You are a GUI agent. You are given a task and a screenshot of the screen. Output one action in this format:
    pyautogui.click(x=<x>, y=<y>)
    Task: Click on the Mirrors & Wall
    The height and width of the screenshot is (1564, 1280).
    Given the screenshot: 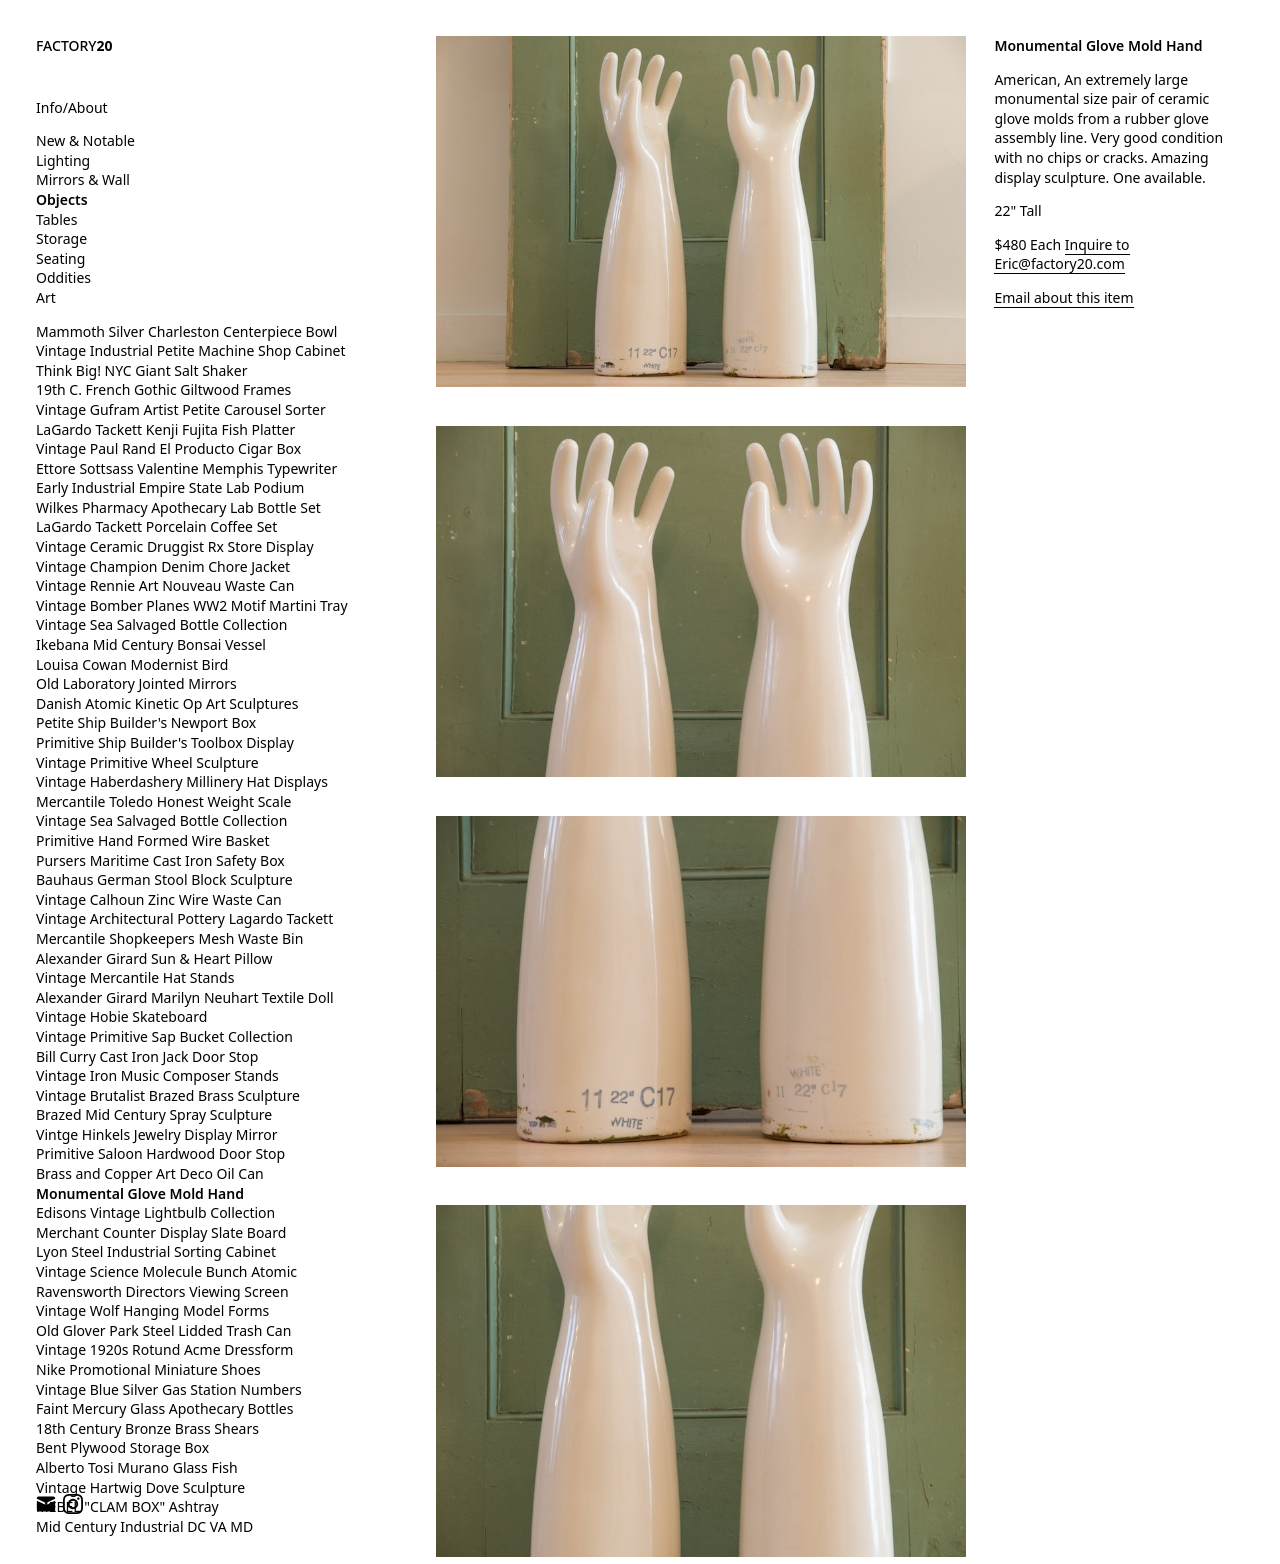 What is the action you would take?
    pyautogui.click(x=83, y=179)
    